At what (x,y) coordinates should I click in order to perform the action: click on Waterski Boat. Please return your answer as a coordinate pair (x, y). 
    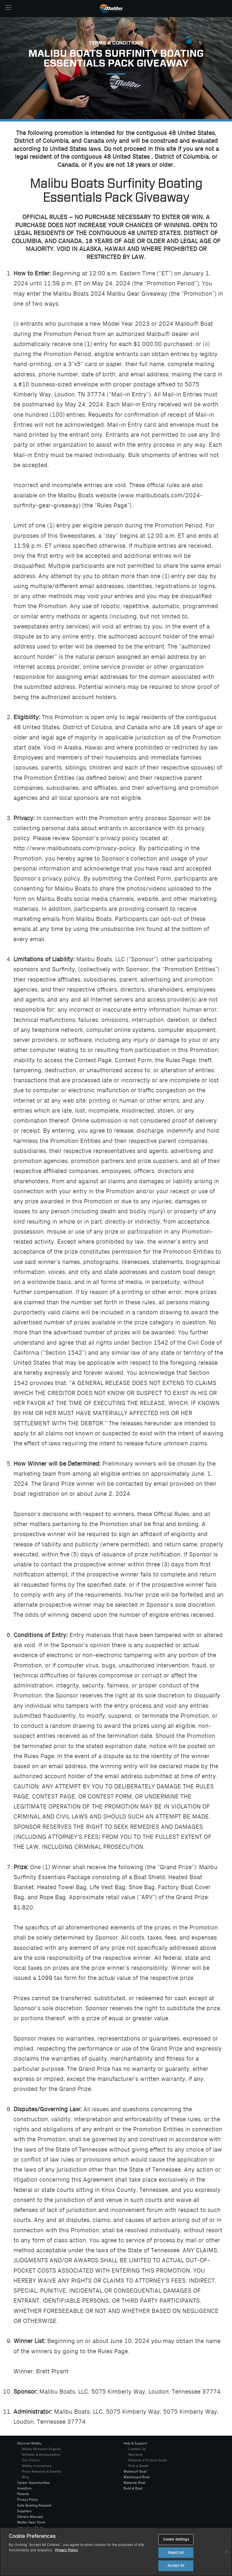
    Looking at the image, I should click on (134, 2483).